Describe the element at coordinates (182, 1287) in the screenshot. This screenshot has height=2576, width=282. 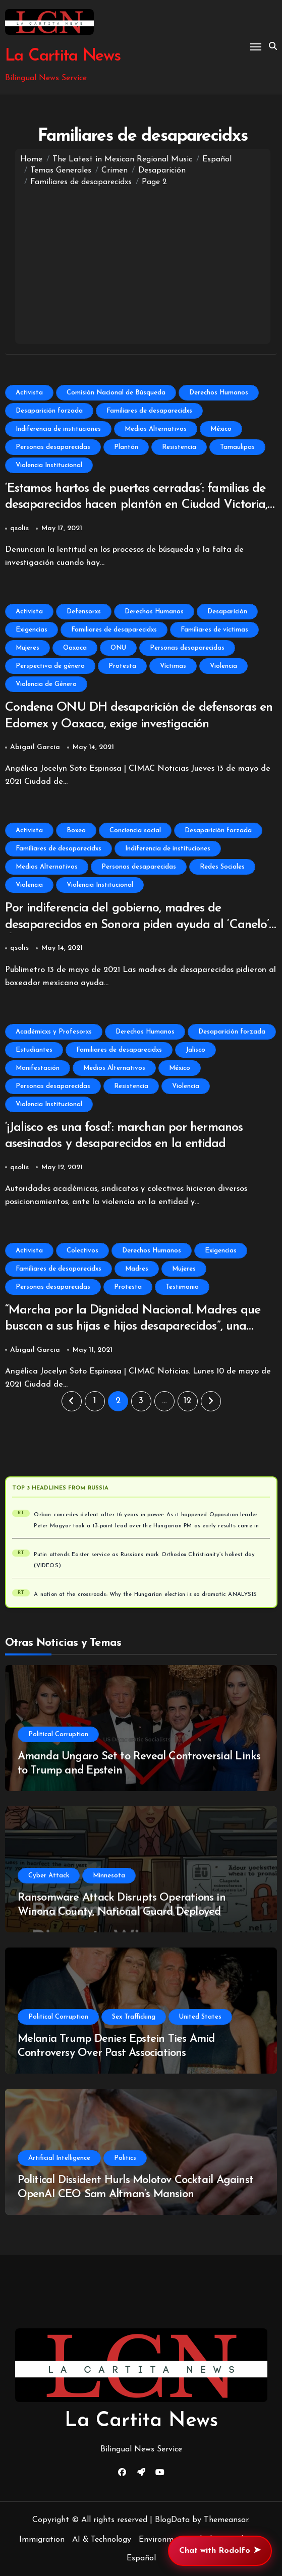
I see `Testimonio` at that location.